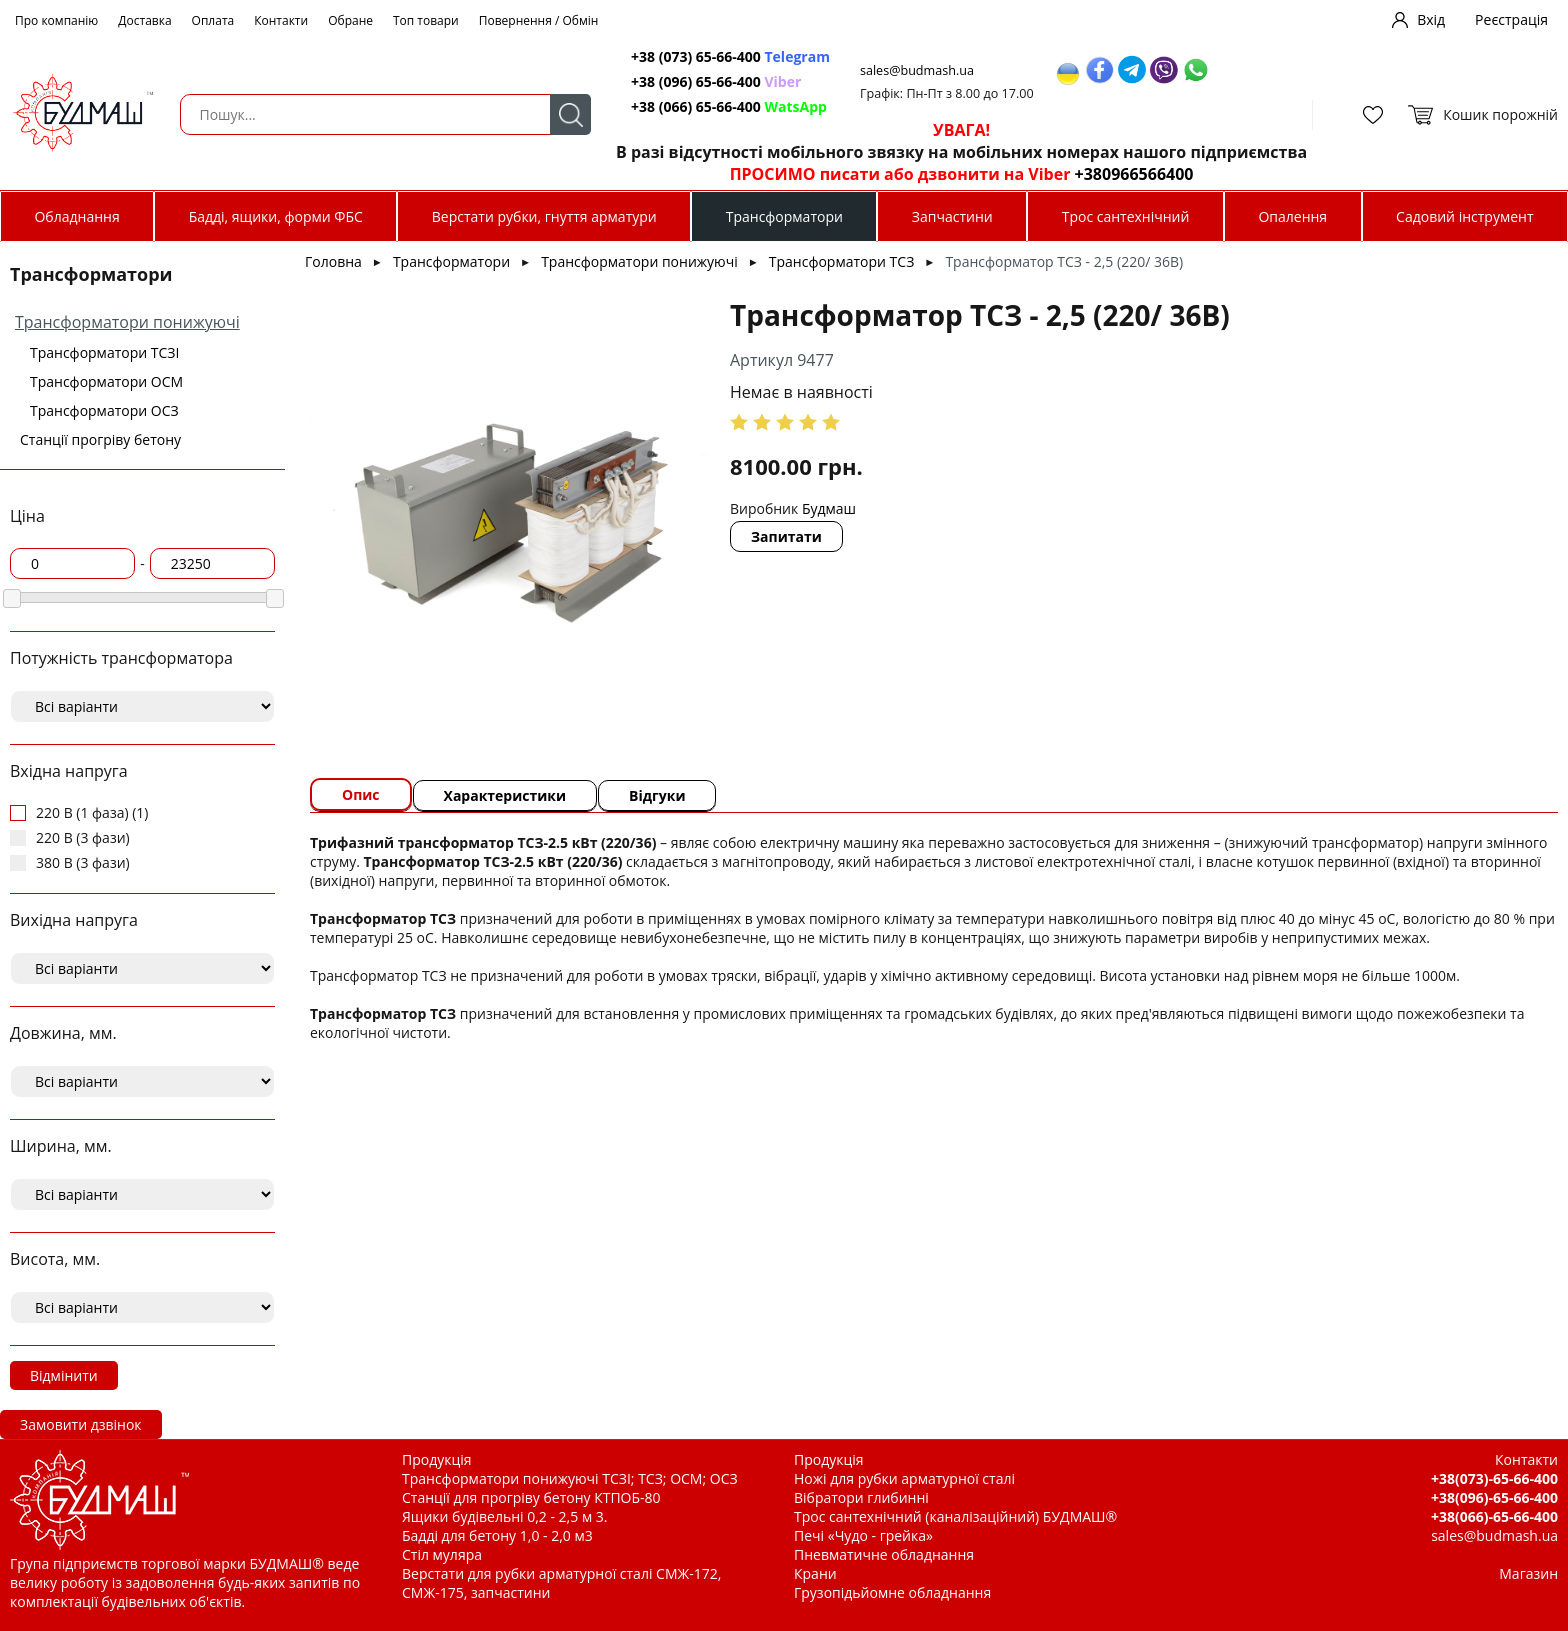 The image size is (1568, 1631). I want to click on Головна, so click(333, 261).